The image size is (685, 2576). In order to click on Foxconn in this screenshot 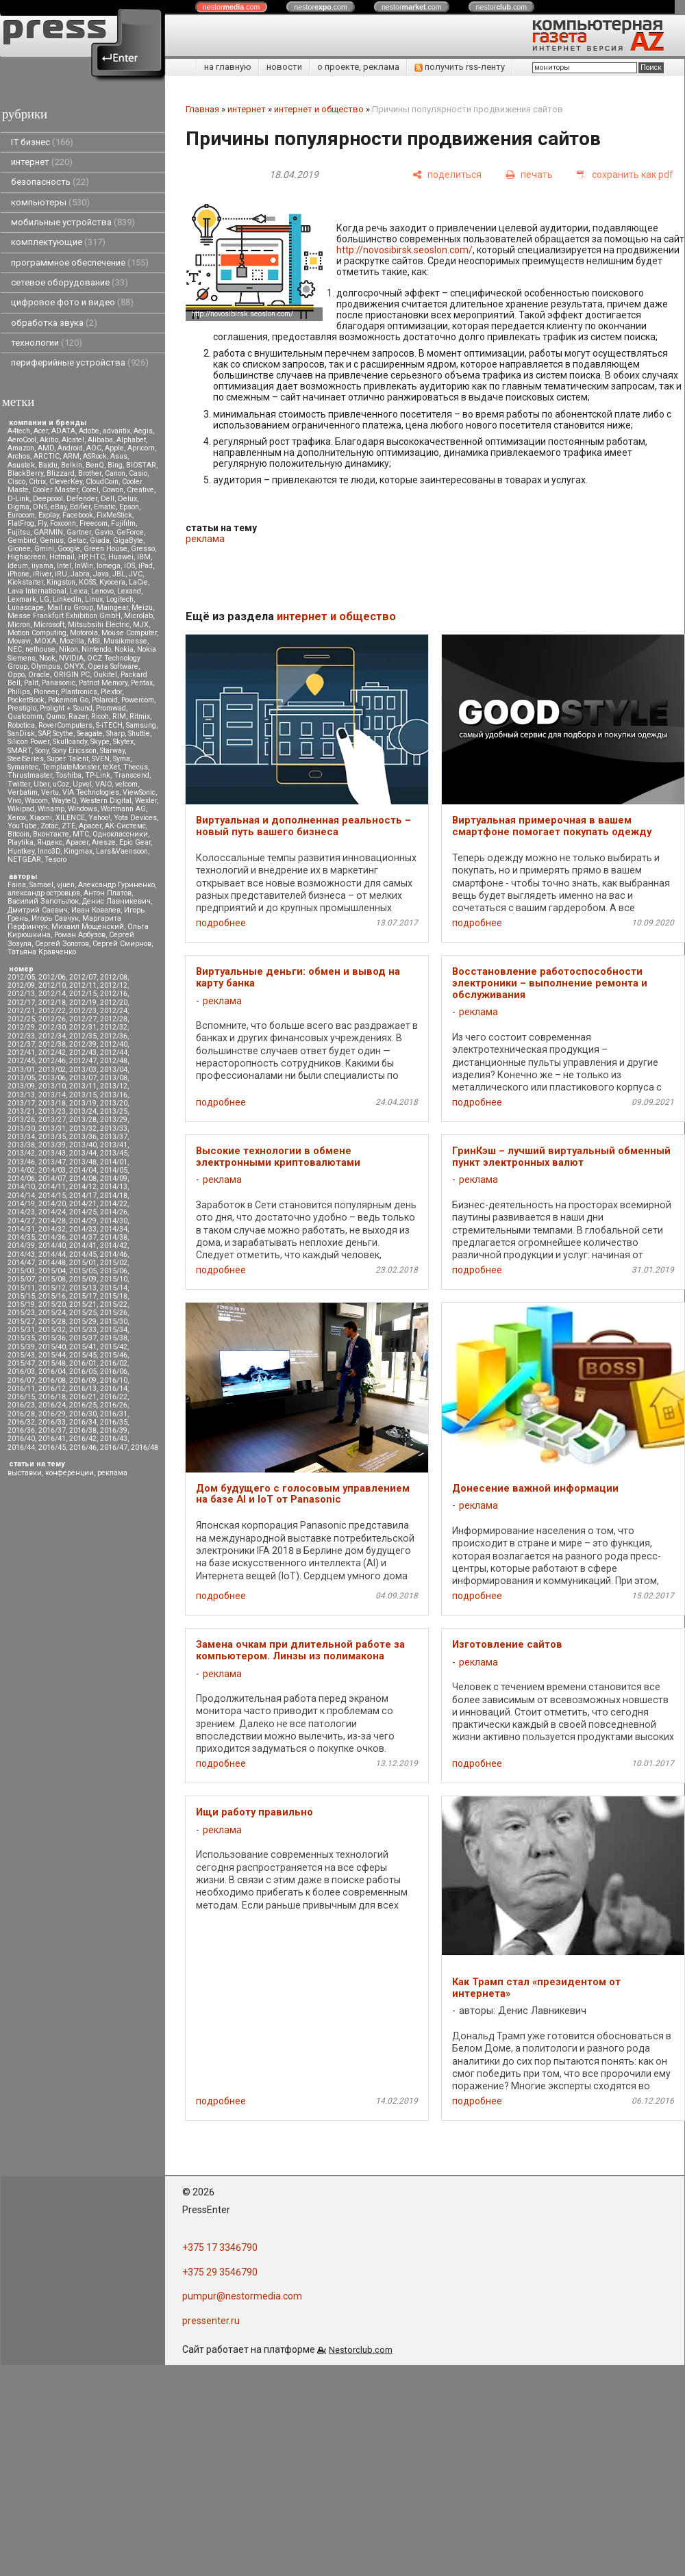, I will do `click(63, 523)`.